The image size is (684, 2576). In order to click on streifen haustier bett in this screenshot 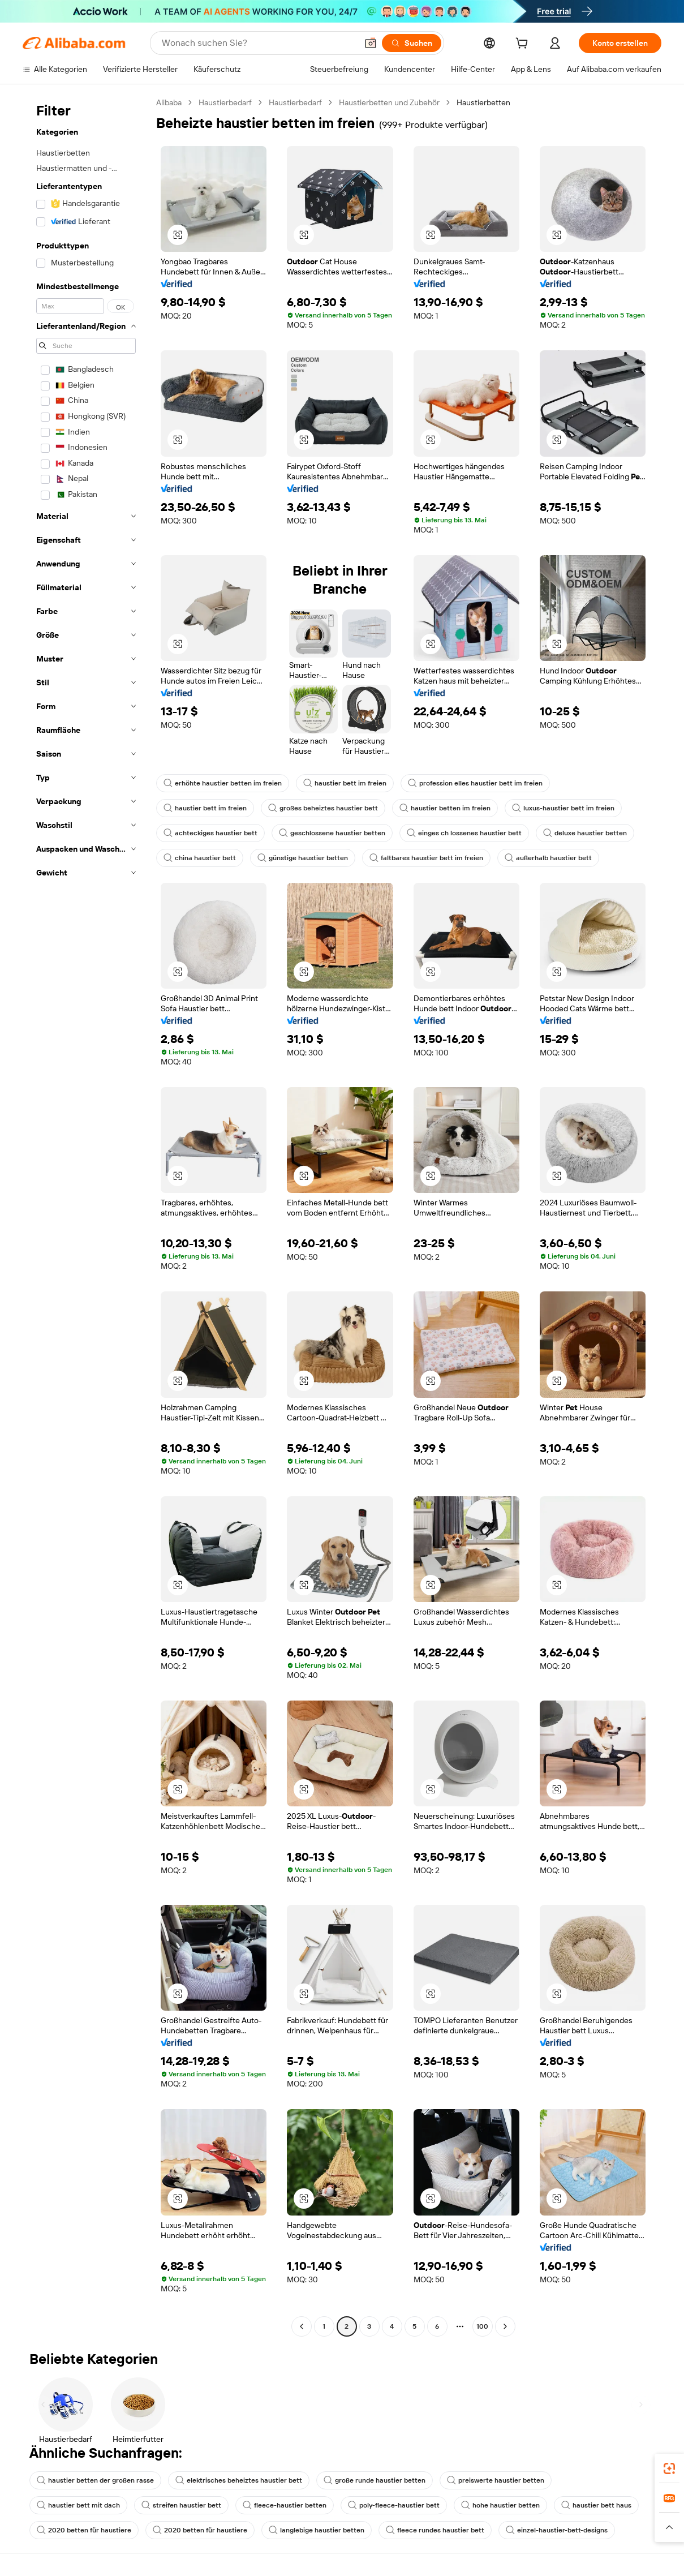, I will do `click(181, 2505)`.